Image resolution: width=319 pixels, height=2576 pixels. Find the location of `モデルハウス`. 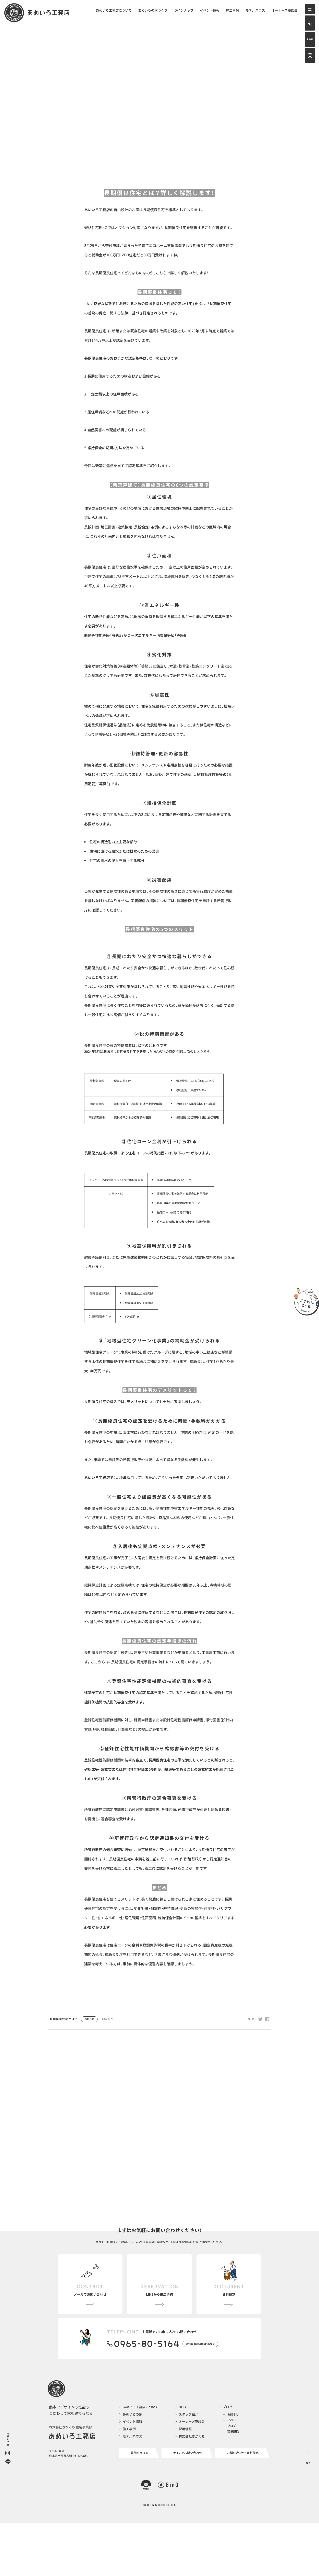

モデルハウス is located at coordinates (255, 10).